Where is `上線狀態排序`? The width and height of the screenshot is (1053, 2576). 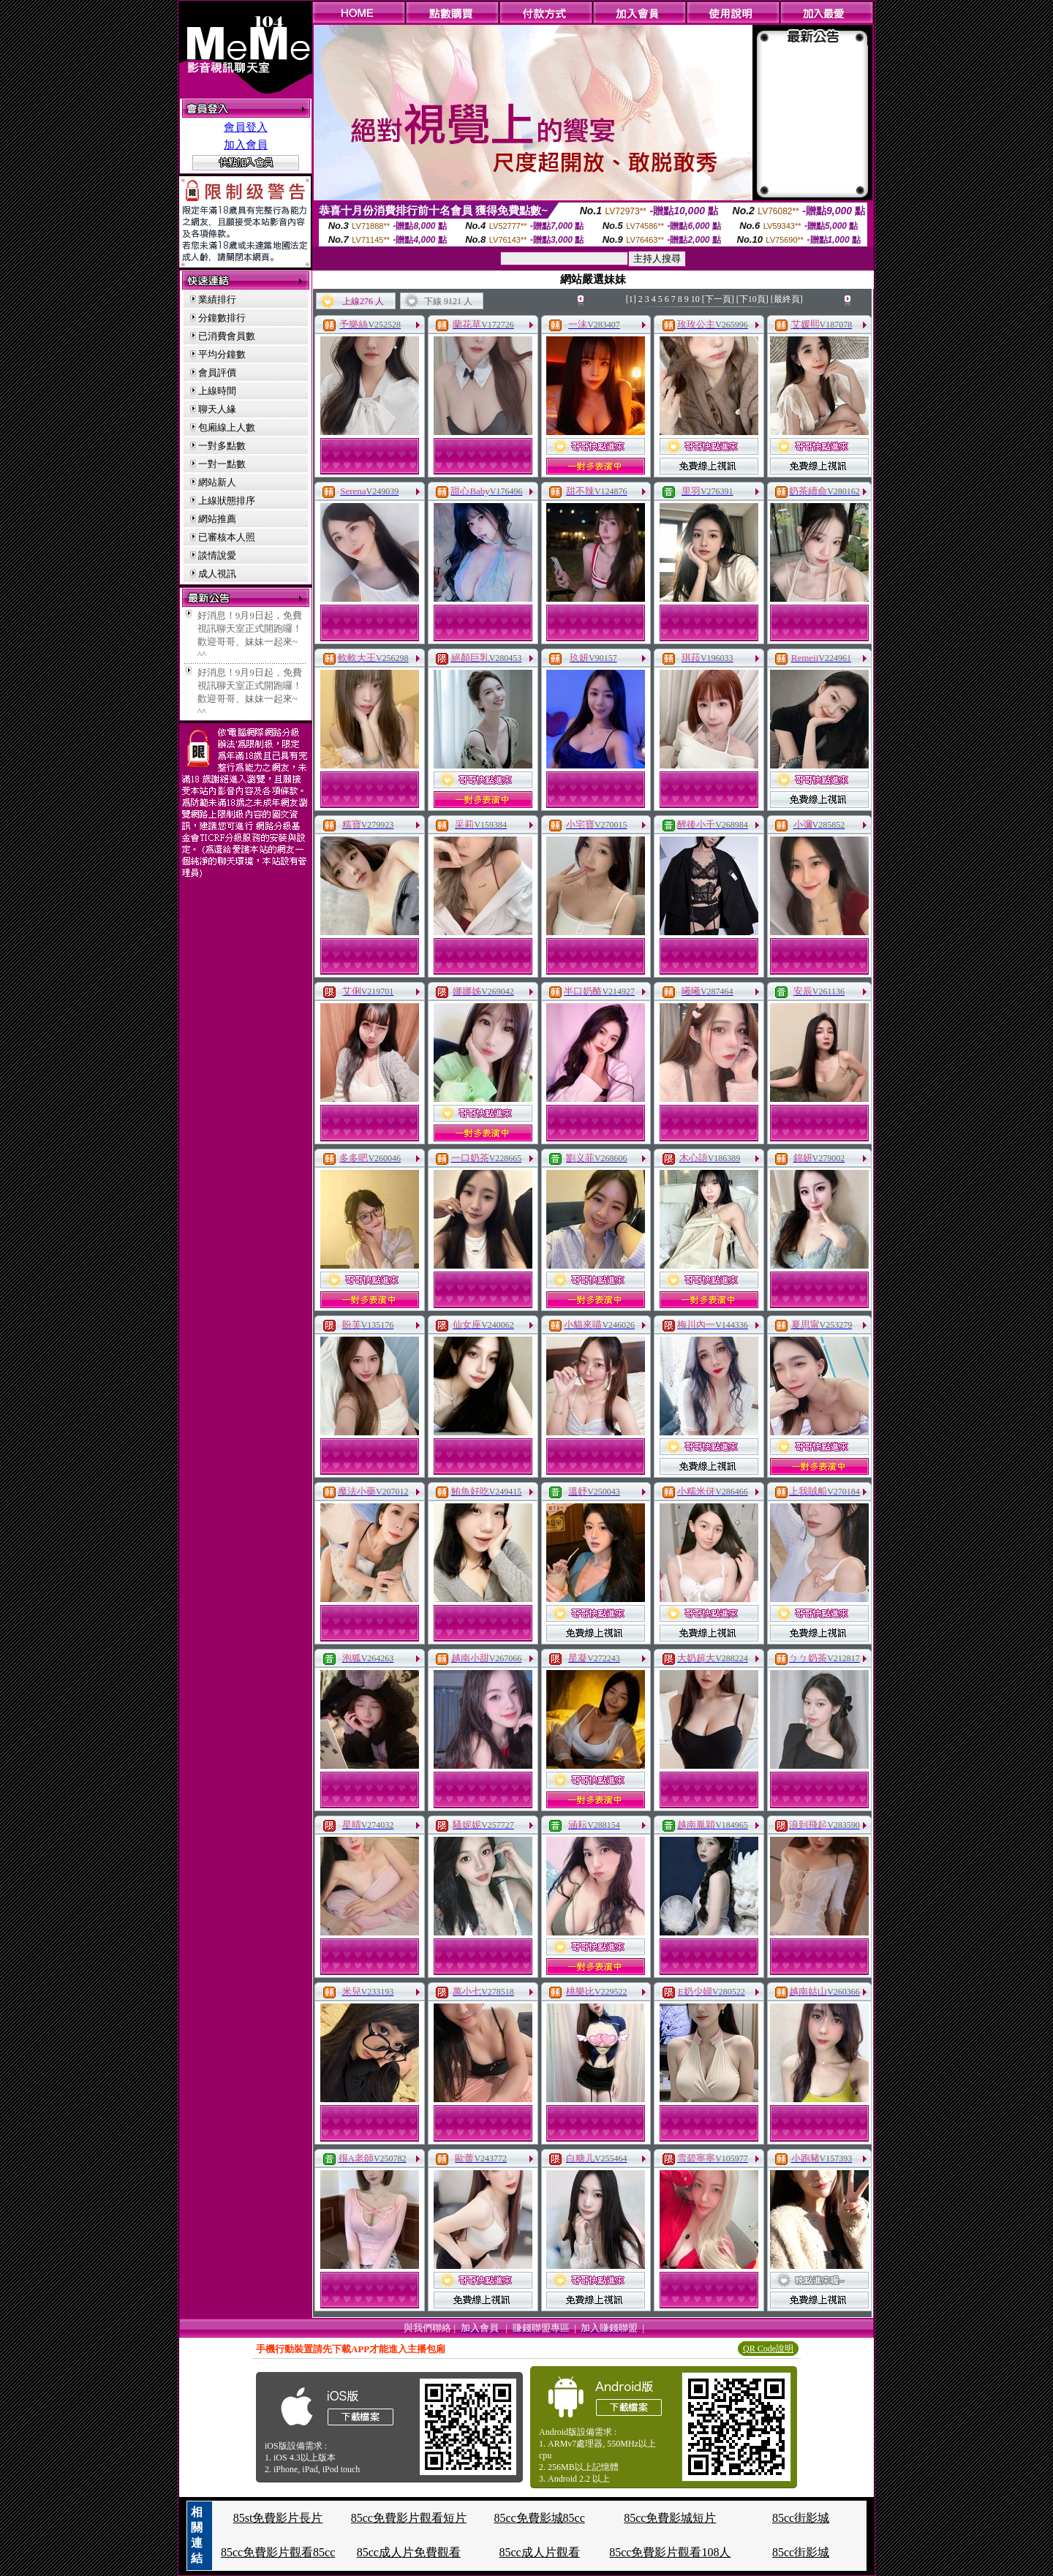
上線狀態排序 is located at coordinates (226, 500).